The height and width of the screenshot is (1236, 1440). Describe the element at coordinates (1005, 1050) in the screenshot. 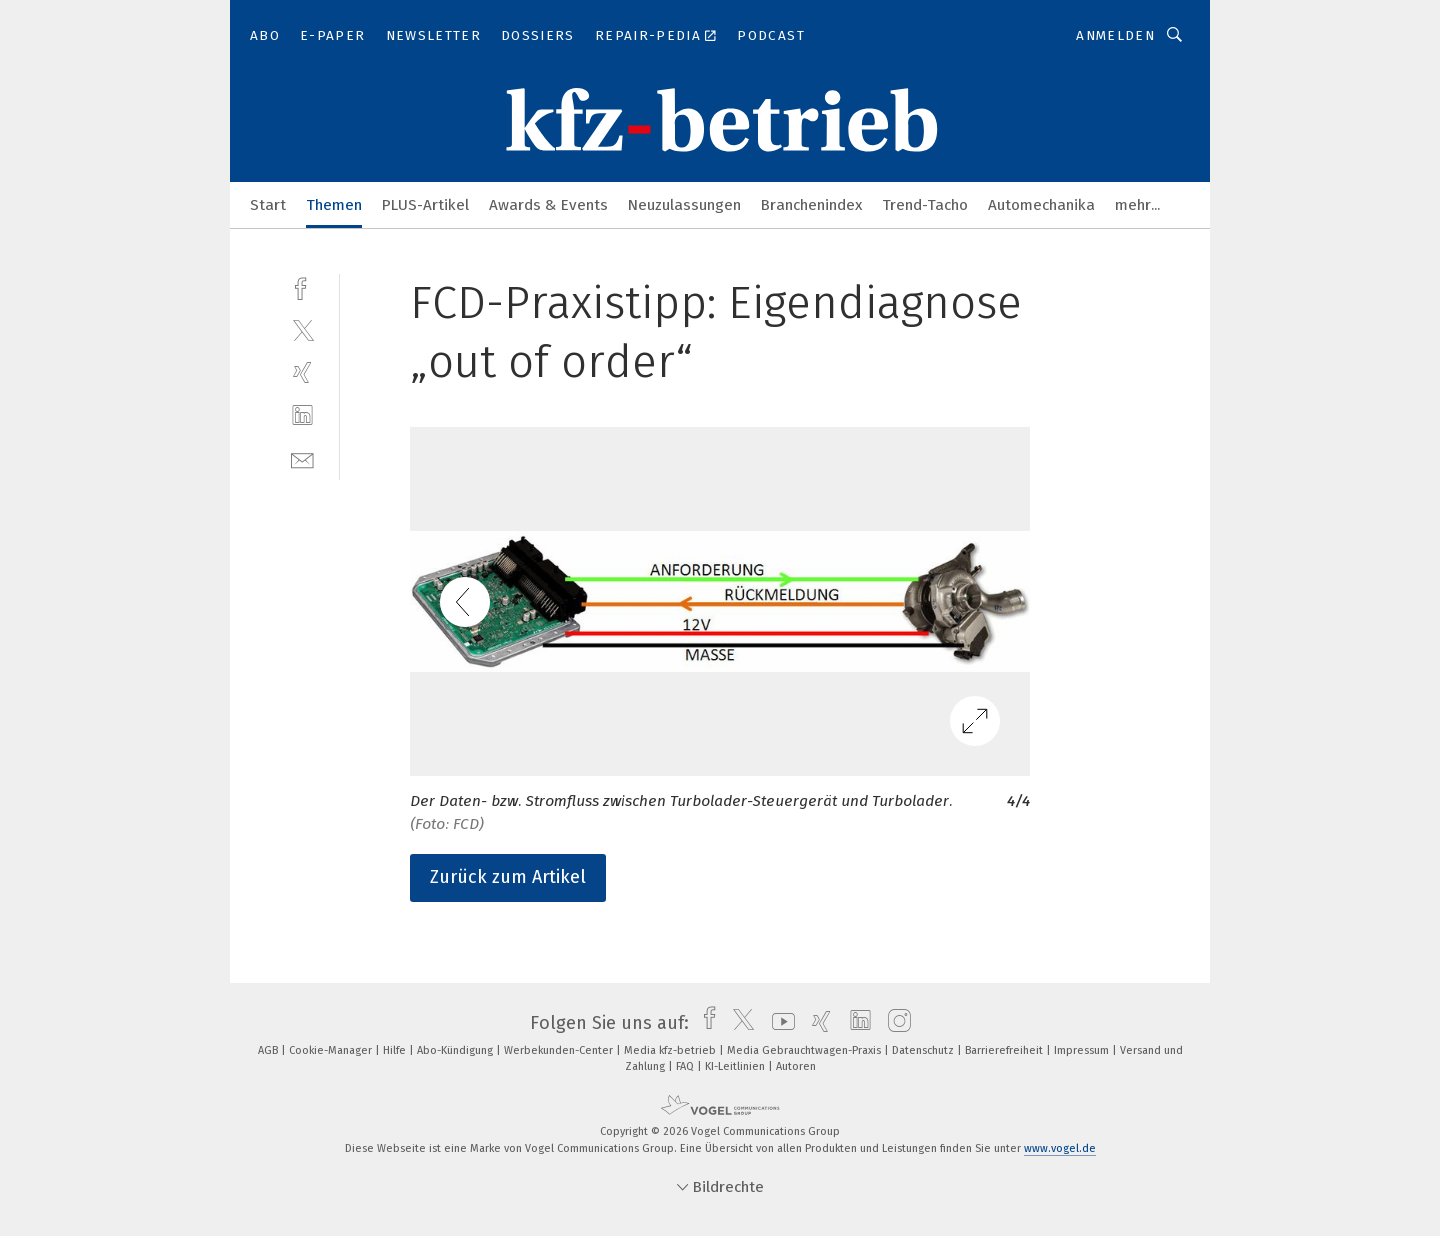

I see `Barrierefreiheit` at that location.